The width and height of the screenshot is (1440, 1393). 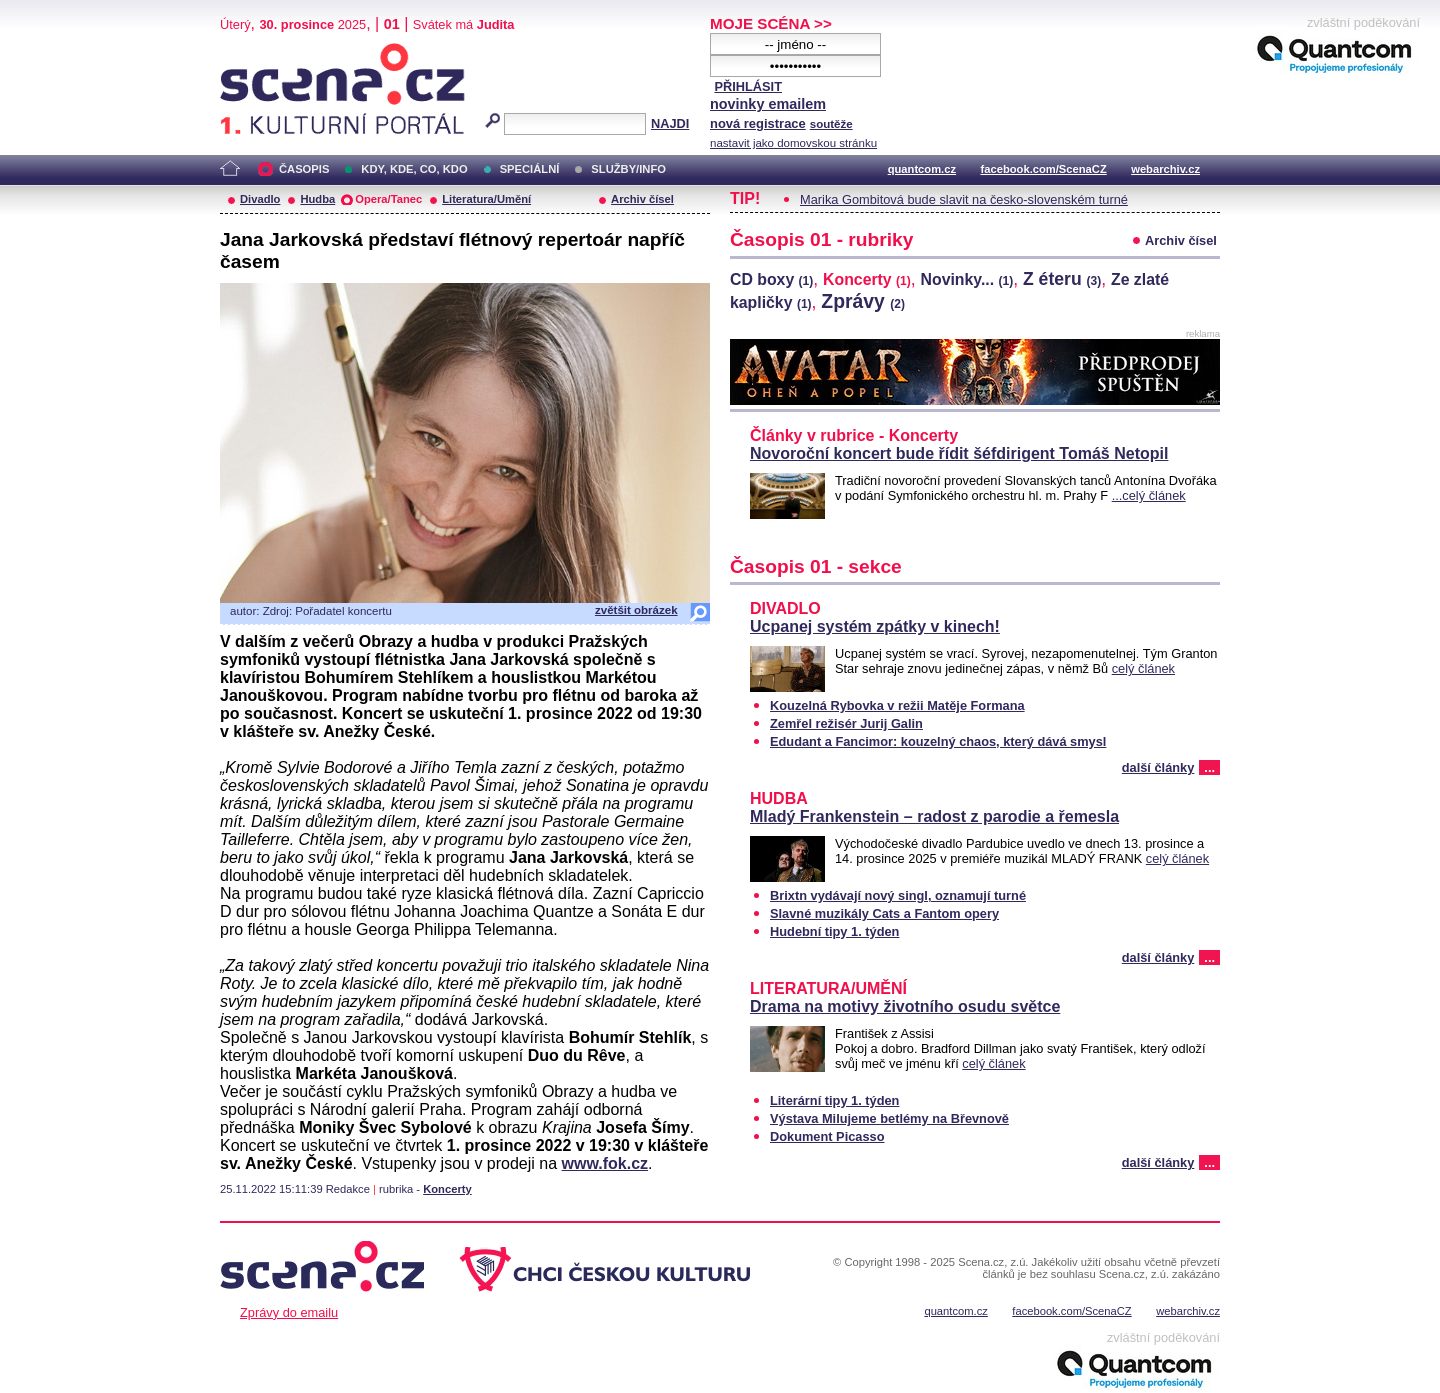 What do you see at coordinates (875, 626) in the screenshot?
I see `Ucpanej systém zpátky v kinech!` at bounding box center [875, 626].